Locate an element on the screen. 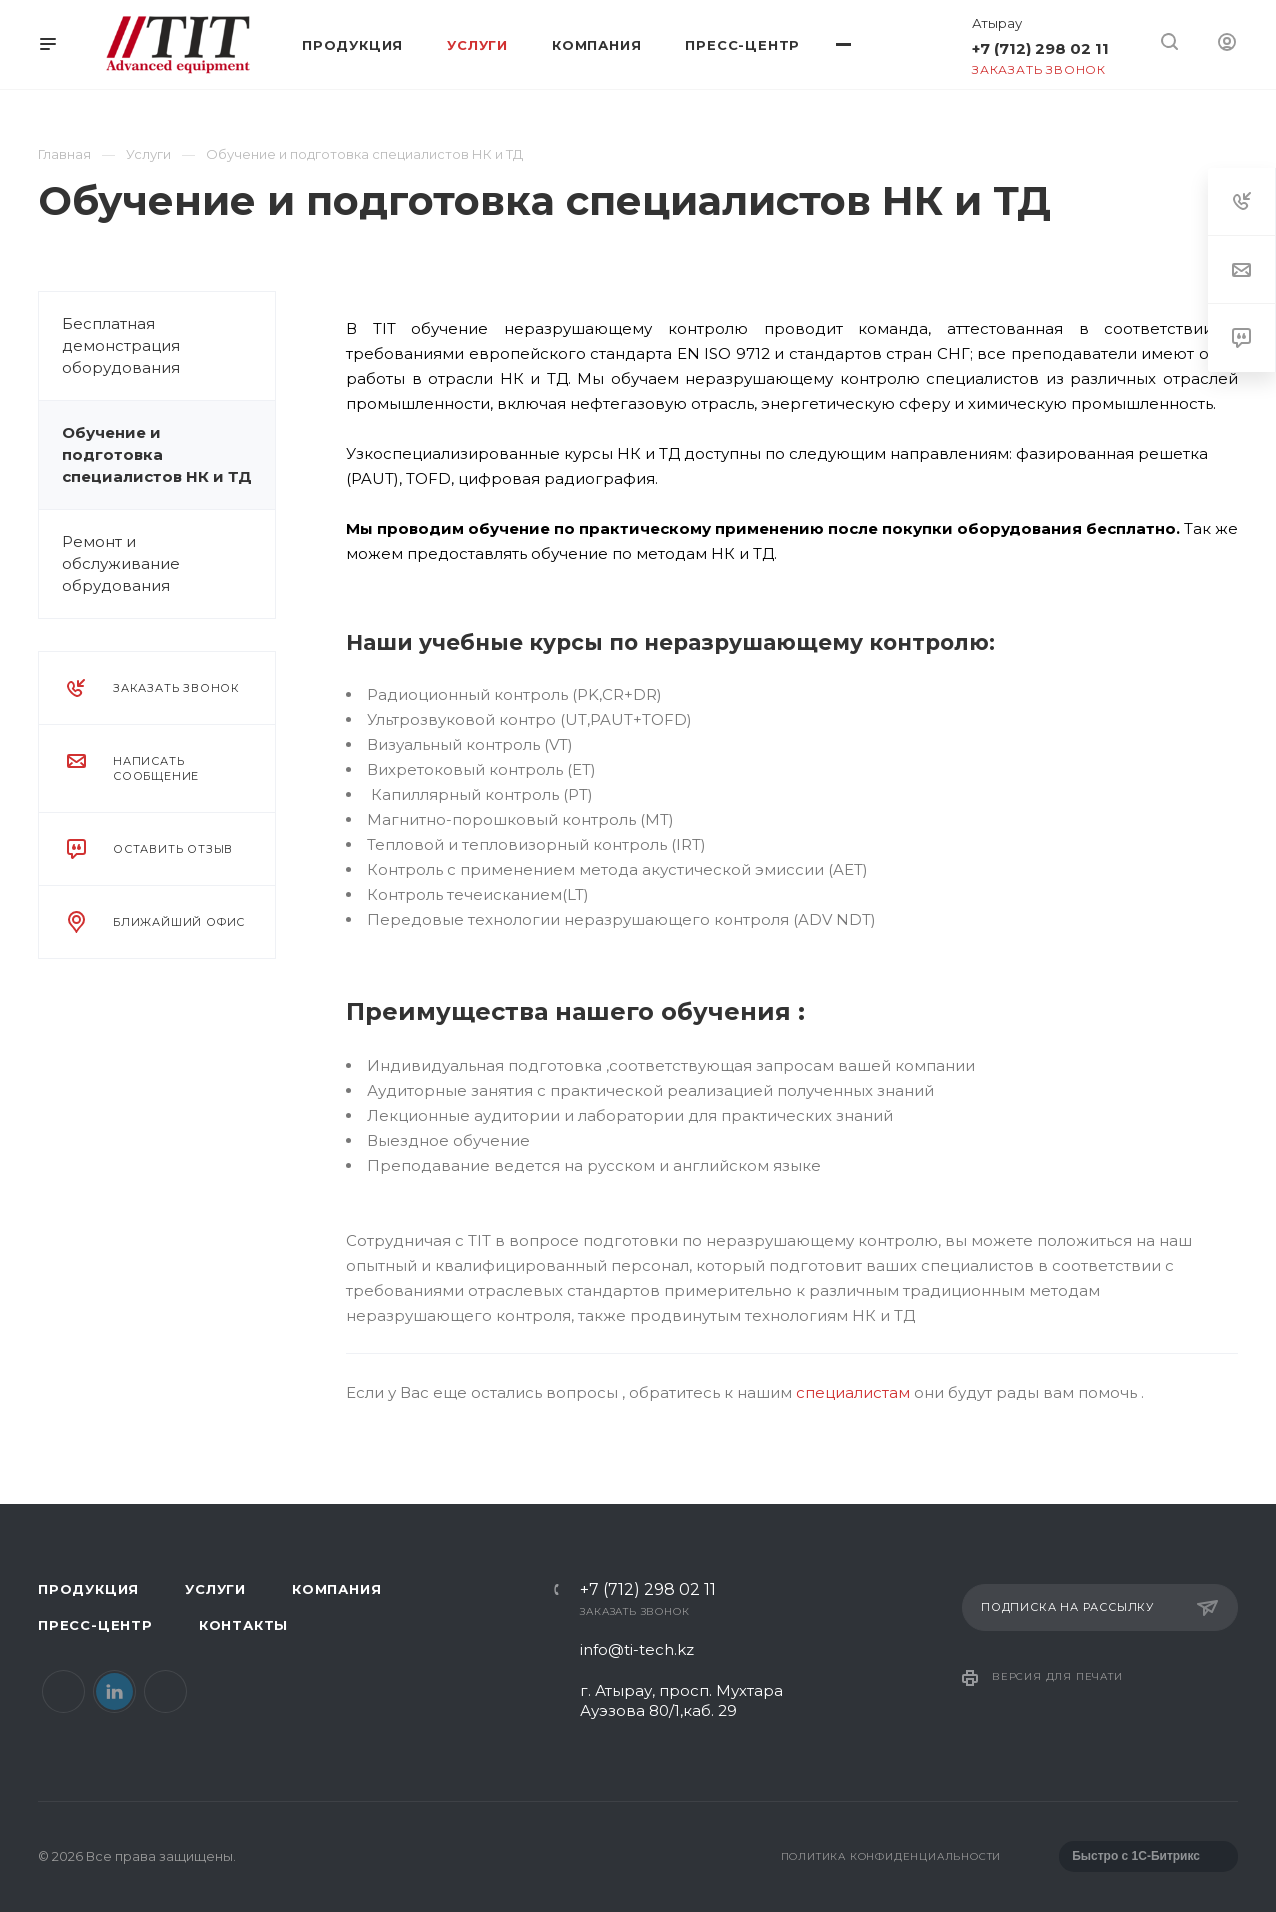 The width and height of the screenshot is (1276, 1912). Бесплатная демонстрация оборудования is located at coordinates (121, 345).